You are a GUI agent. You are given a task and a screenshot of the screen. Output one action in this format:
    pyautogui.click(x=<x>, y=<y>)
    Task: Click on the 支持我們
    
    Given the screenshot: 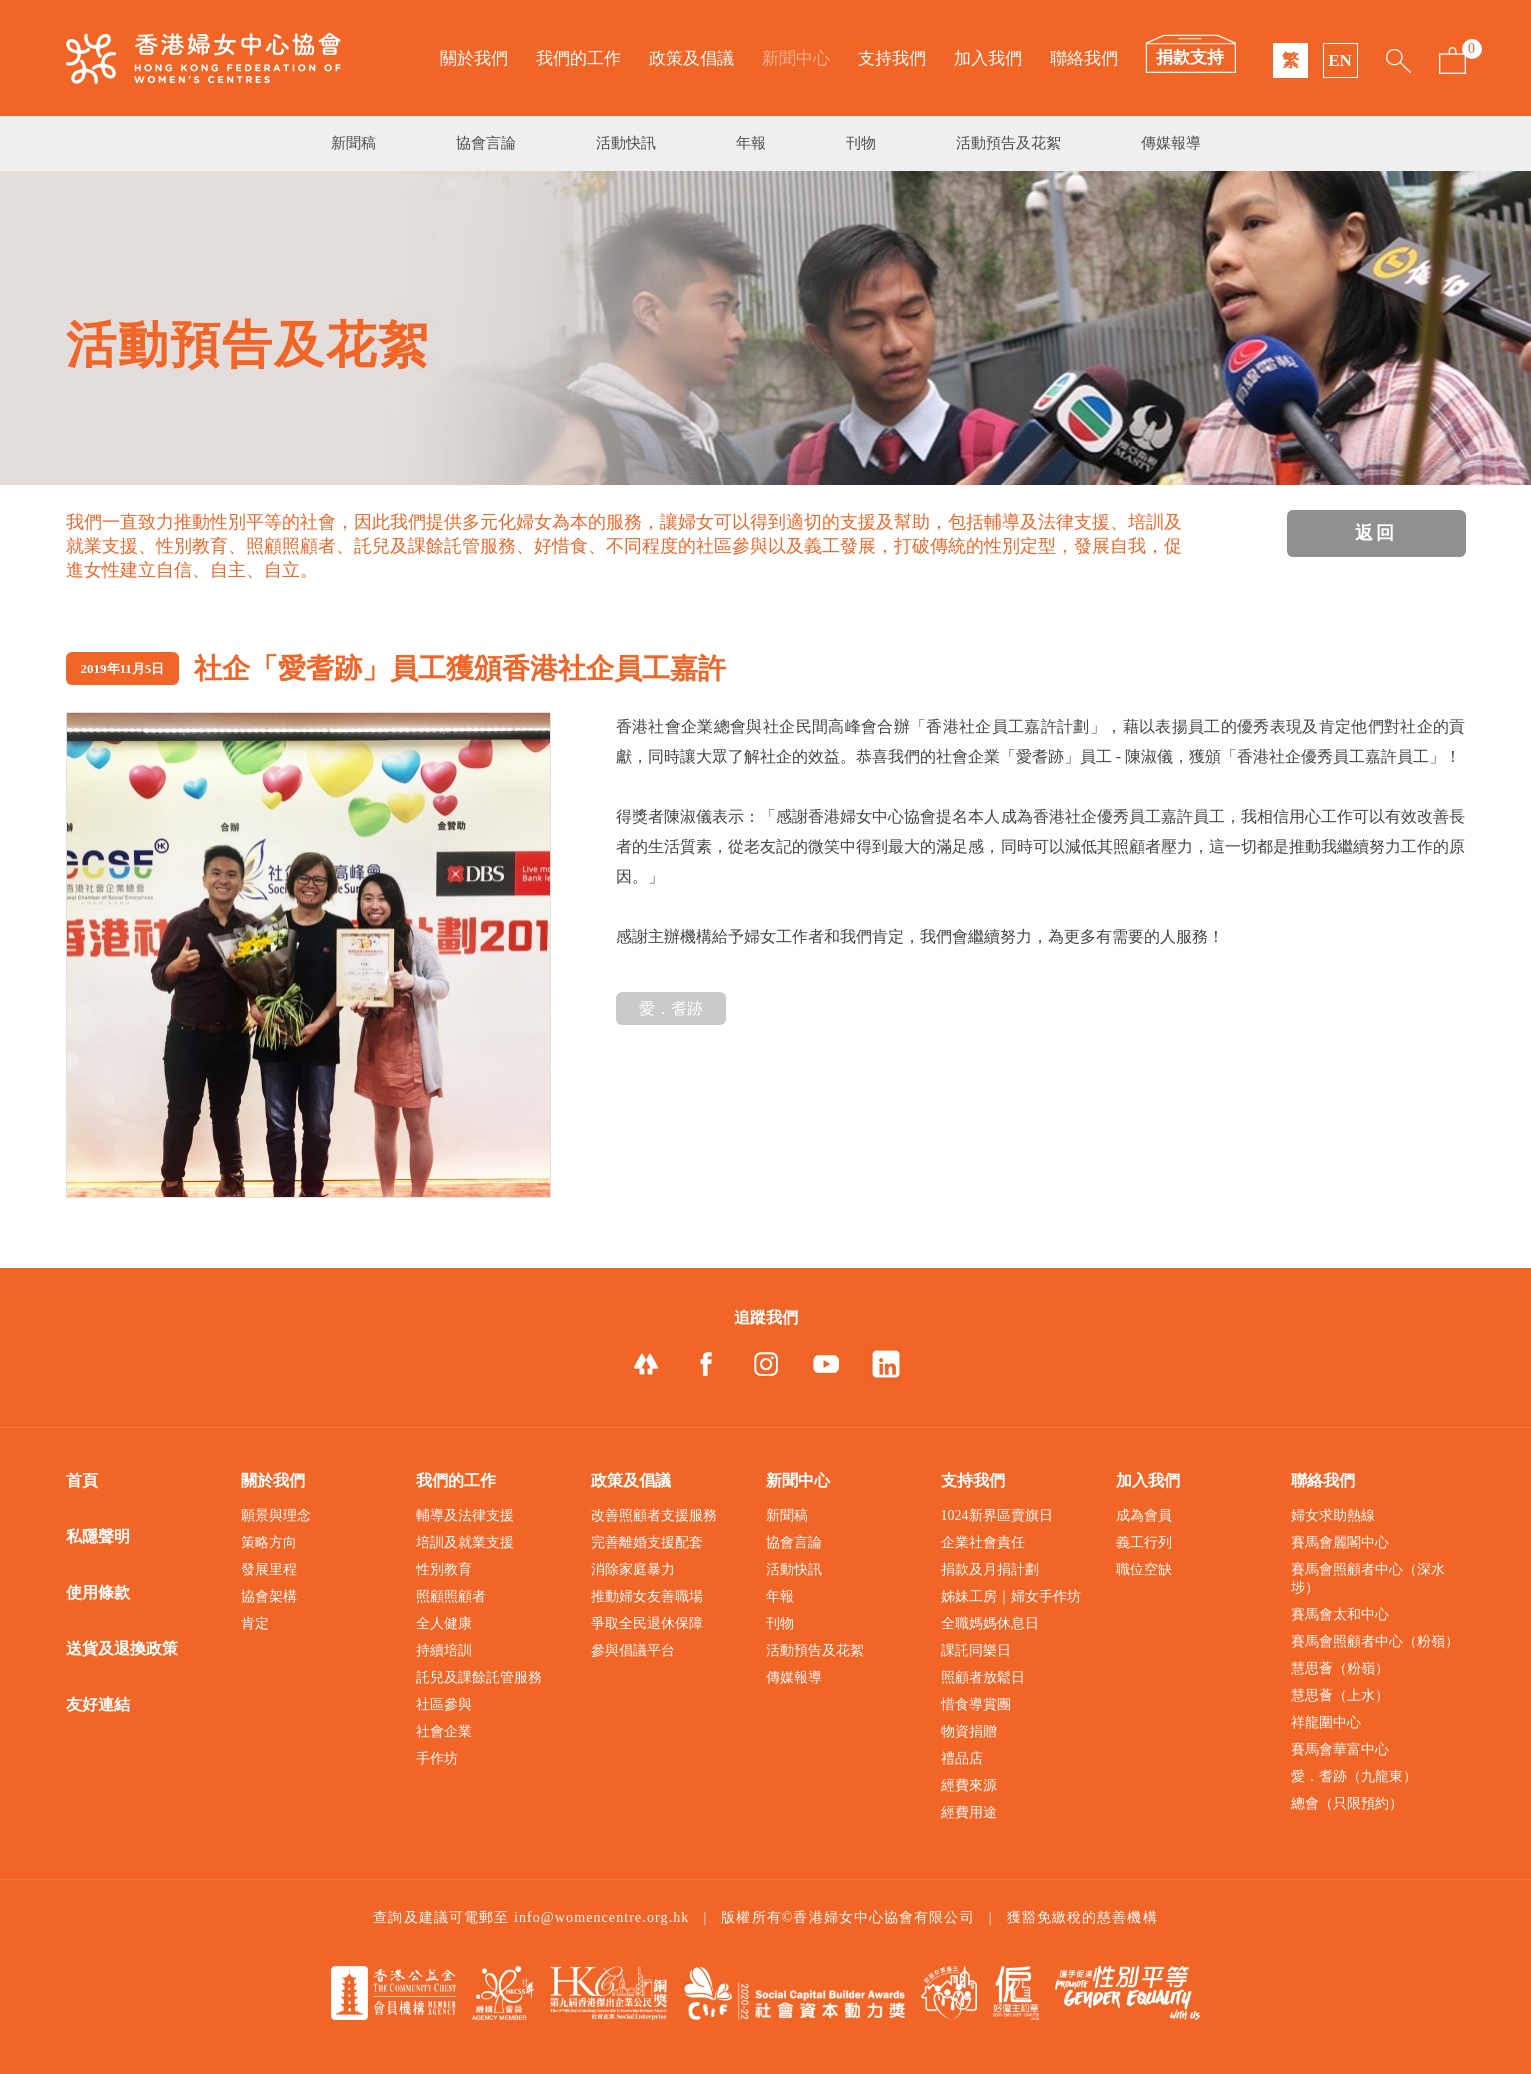 What is the action you would take?
    pyautogui.click(x=892, y=58)
    